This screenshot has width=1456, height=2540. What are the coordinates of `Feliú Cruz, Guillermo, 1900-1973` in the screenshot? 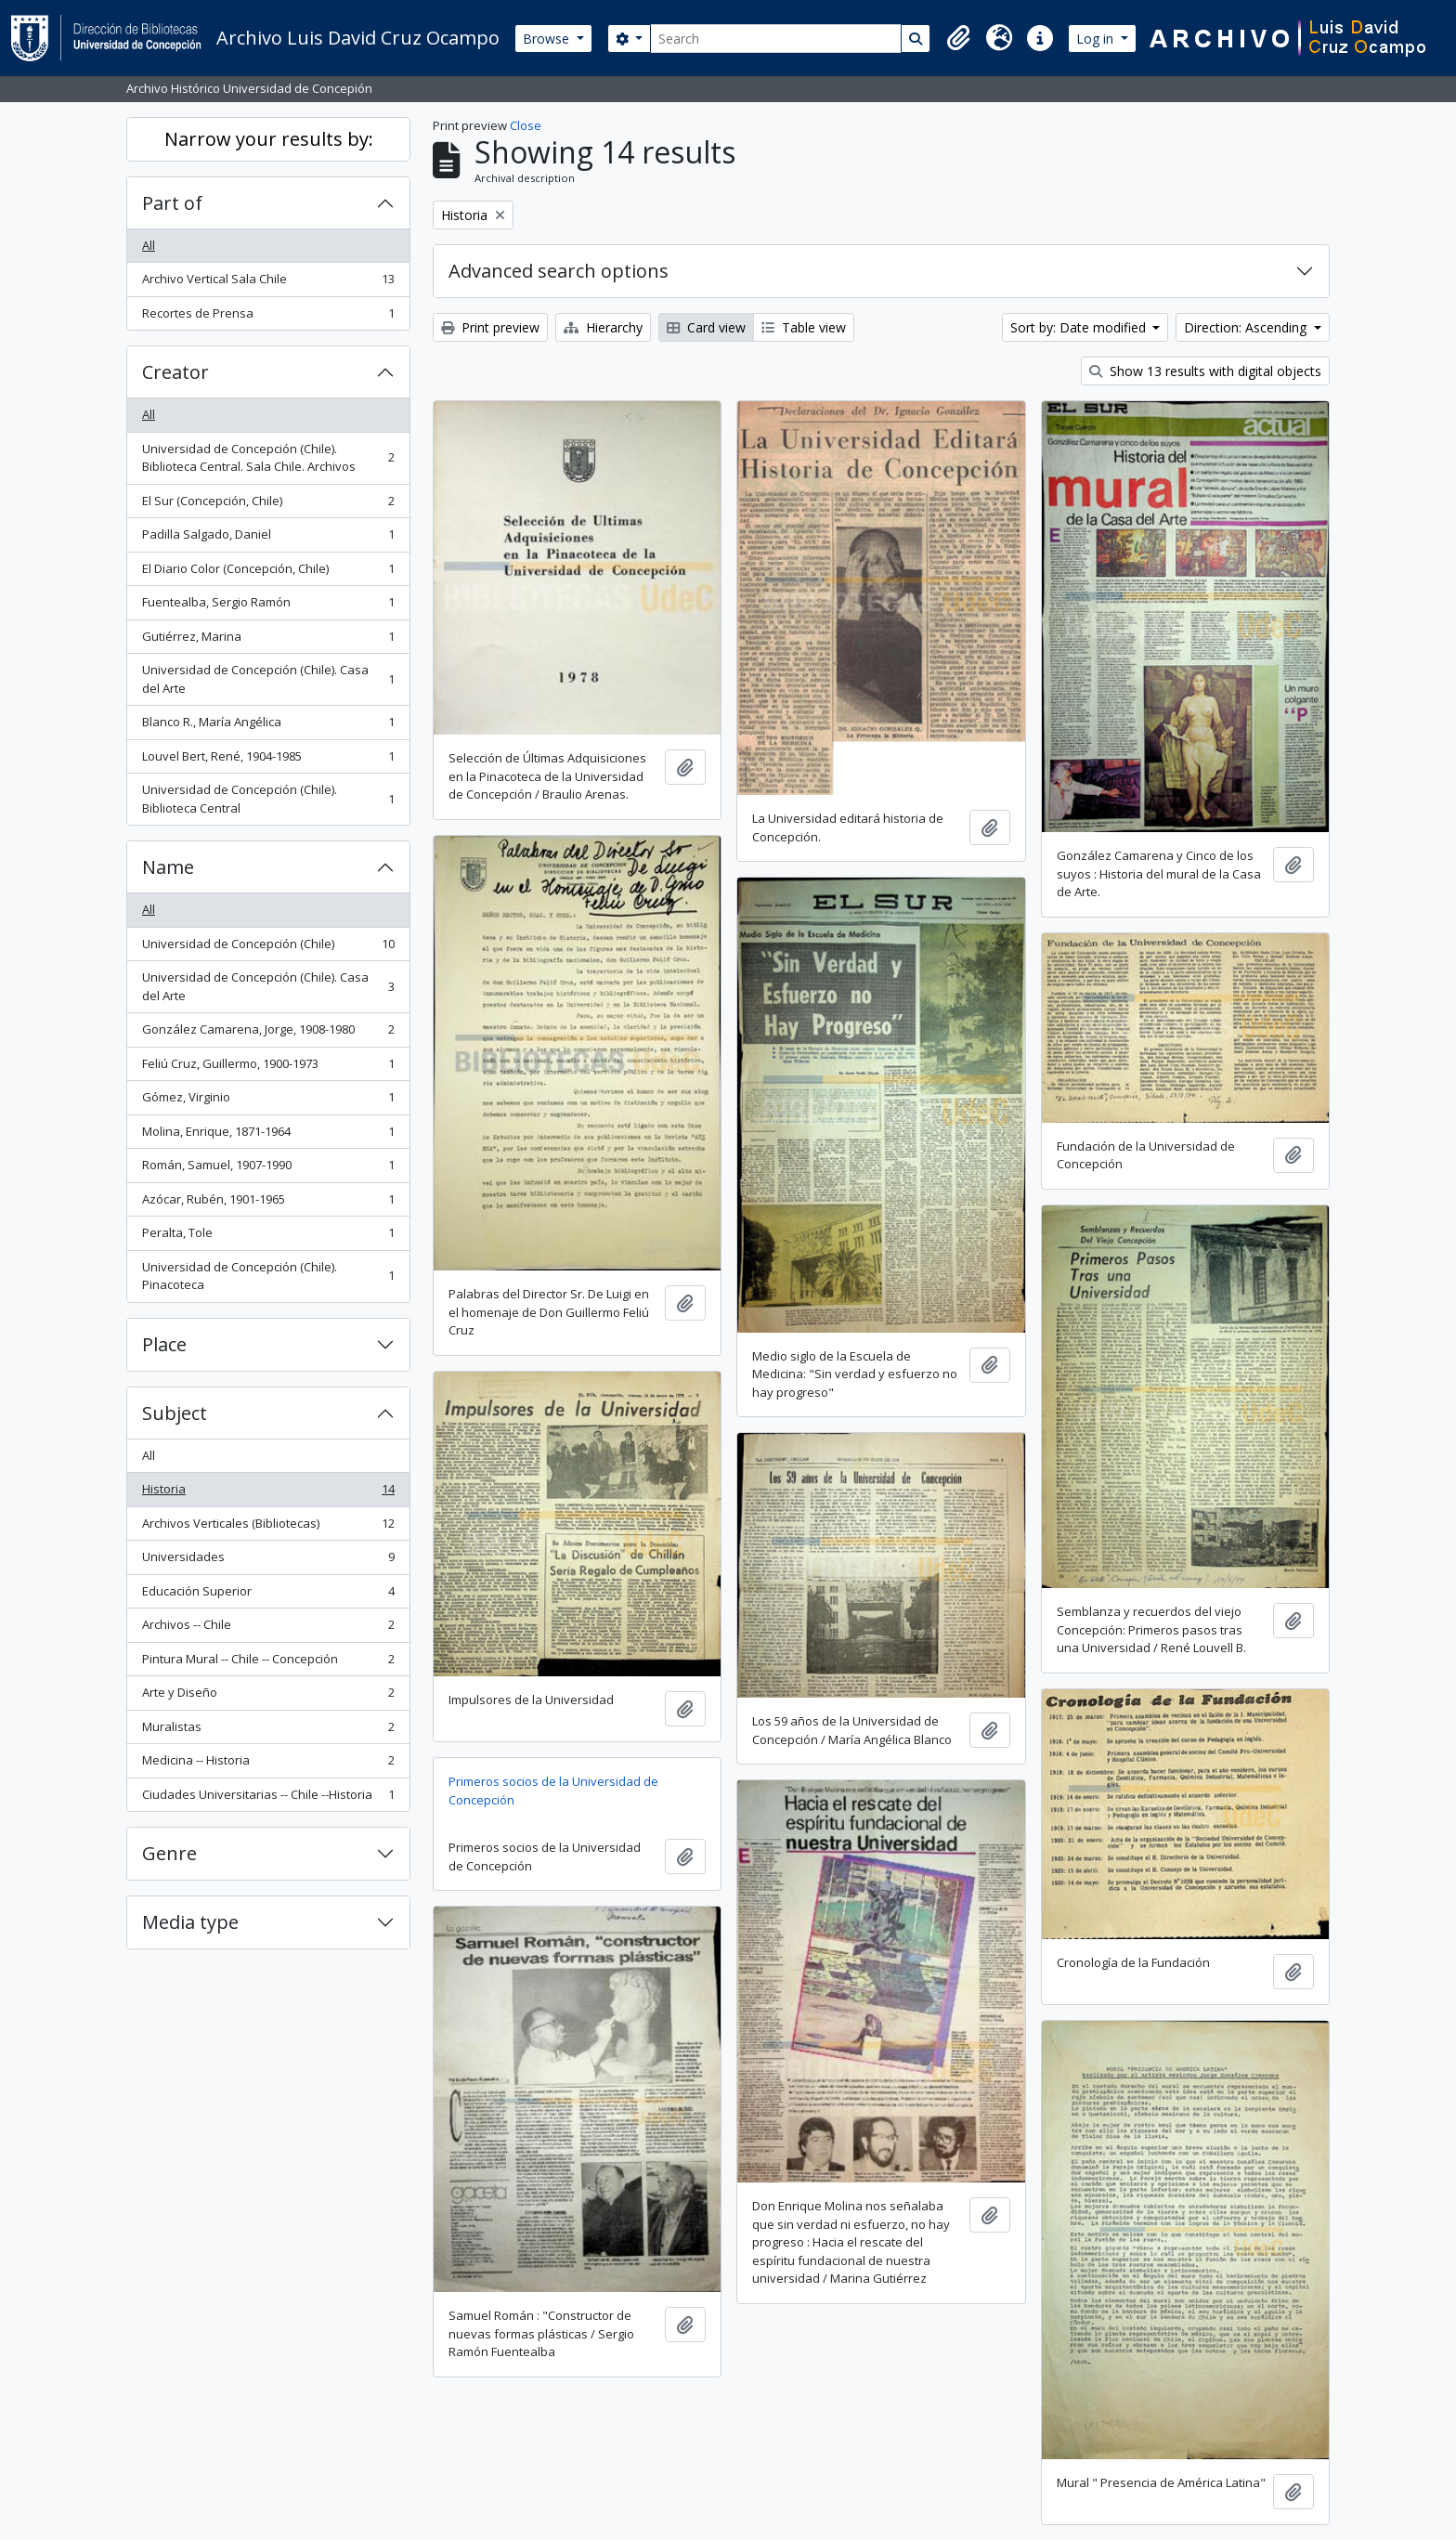 It's located at (268, 1067).